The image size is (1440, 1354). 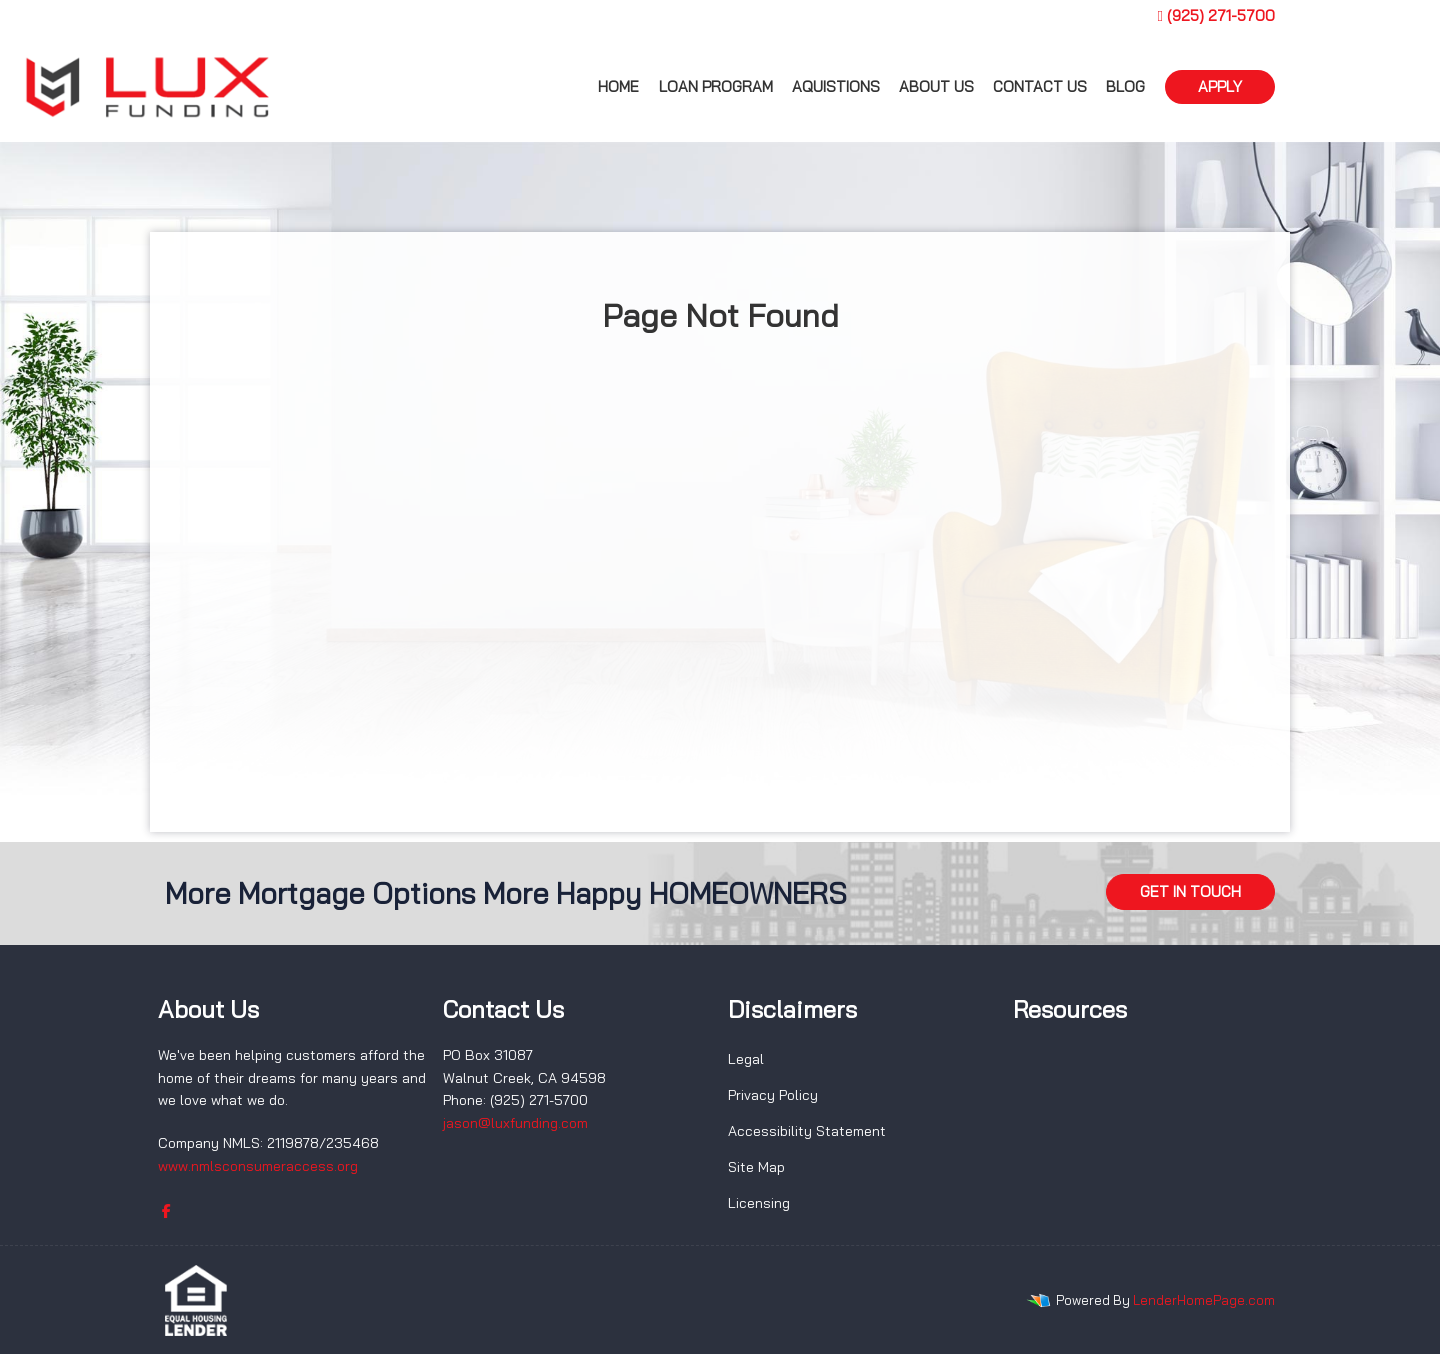 I want to click on Loan Program, so click(x=716, y=86).